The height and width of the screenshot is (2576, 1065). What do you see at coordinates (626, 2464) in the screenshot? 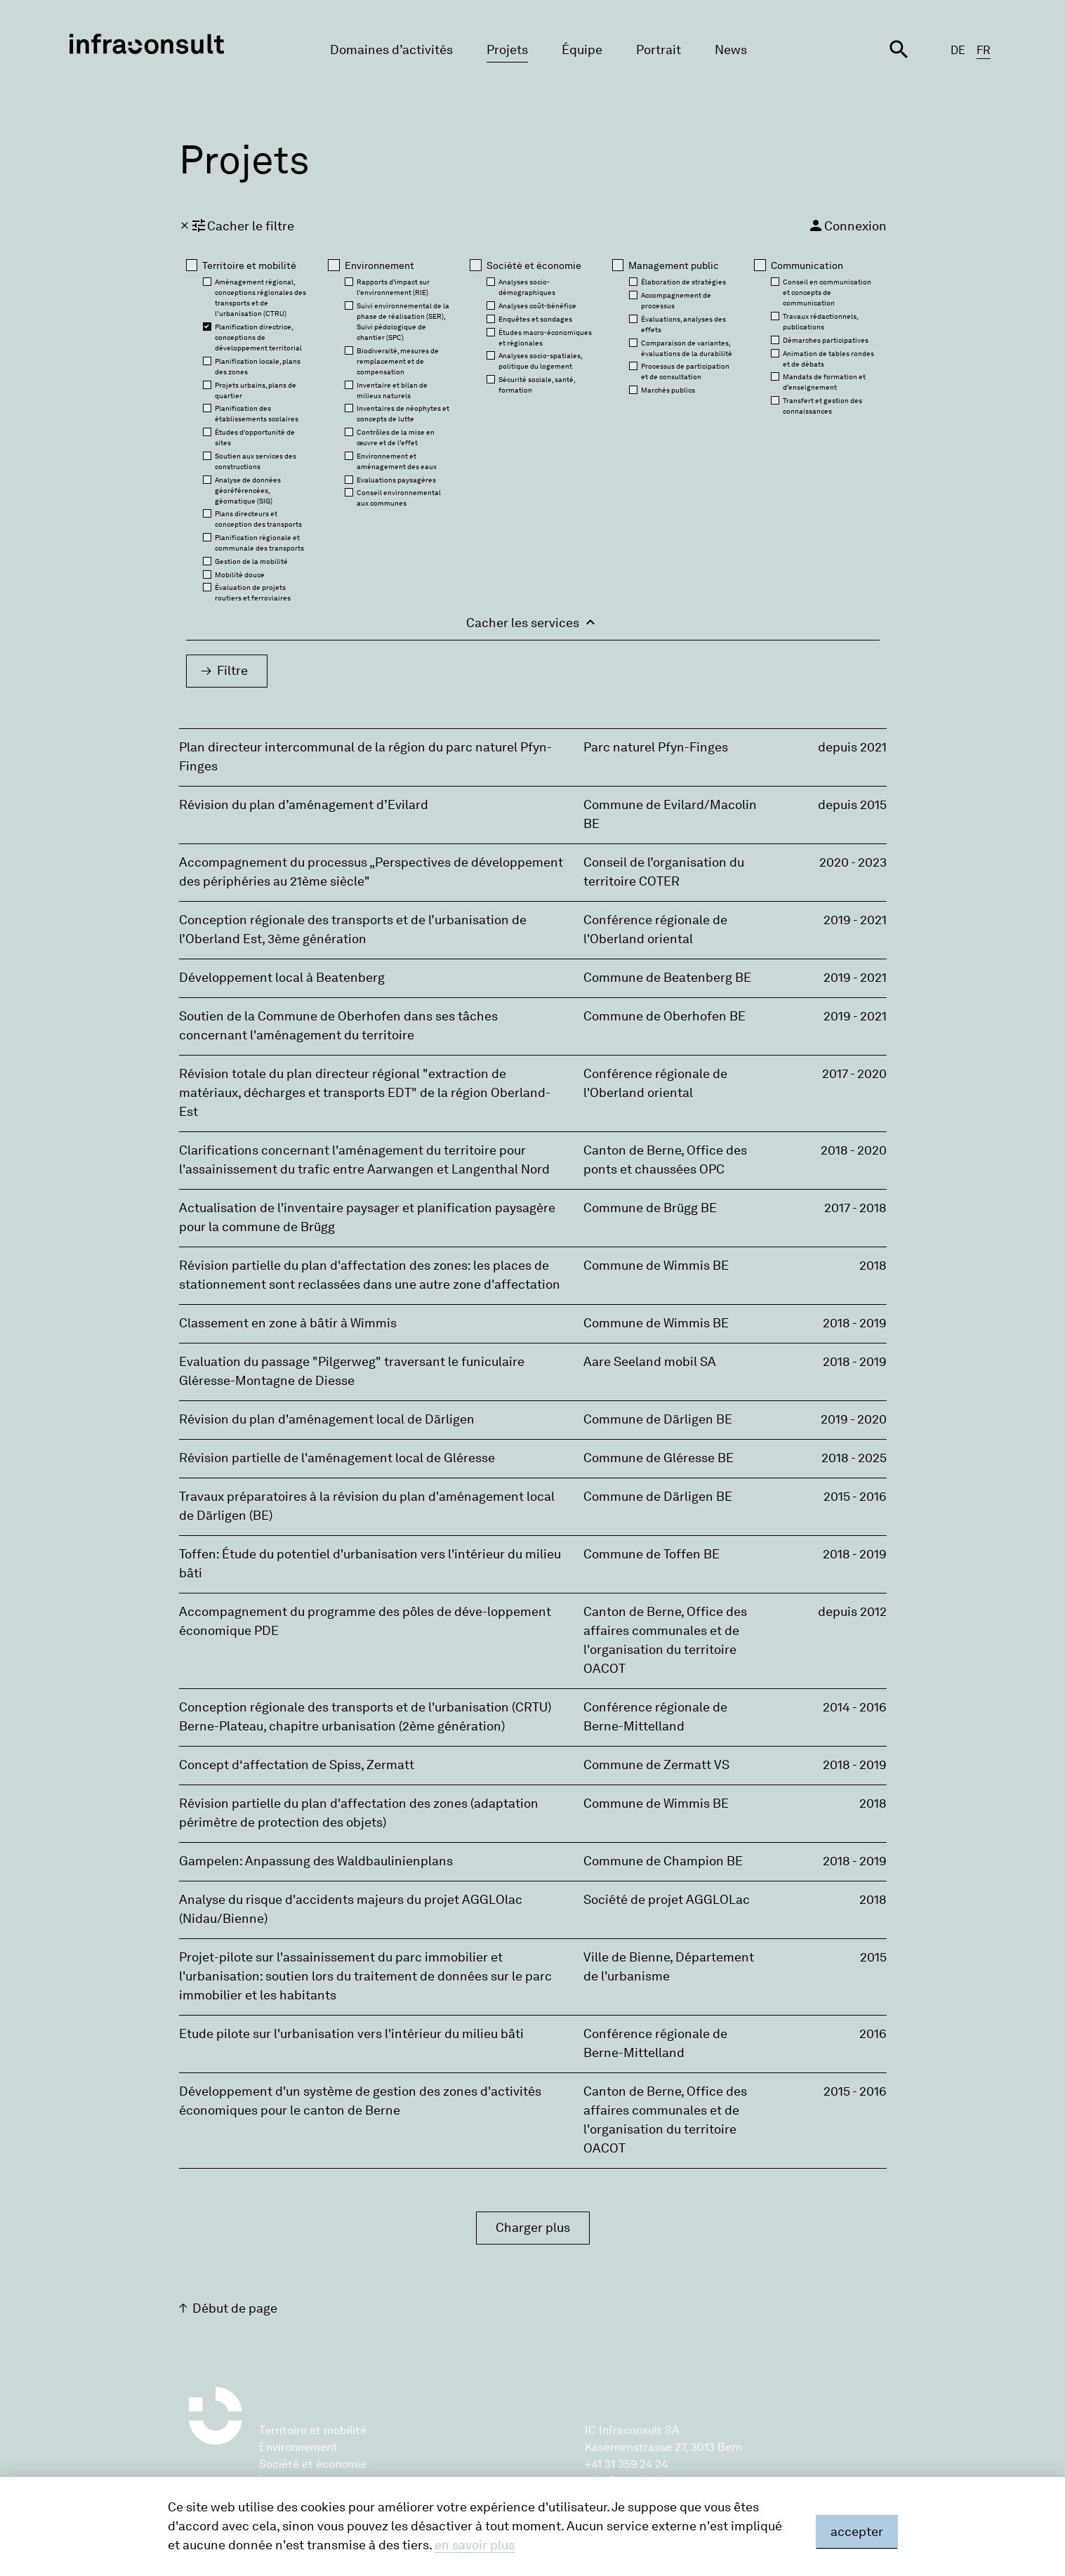
I see `+41 31 359 24 24` at bounding box center [626, 2464].